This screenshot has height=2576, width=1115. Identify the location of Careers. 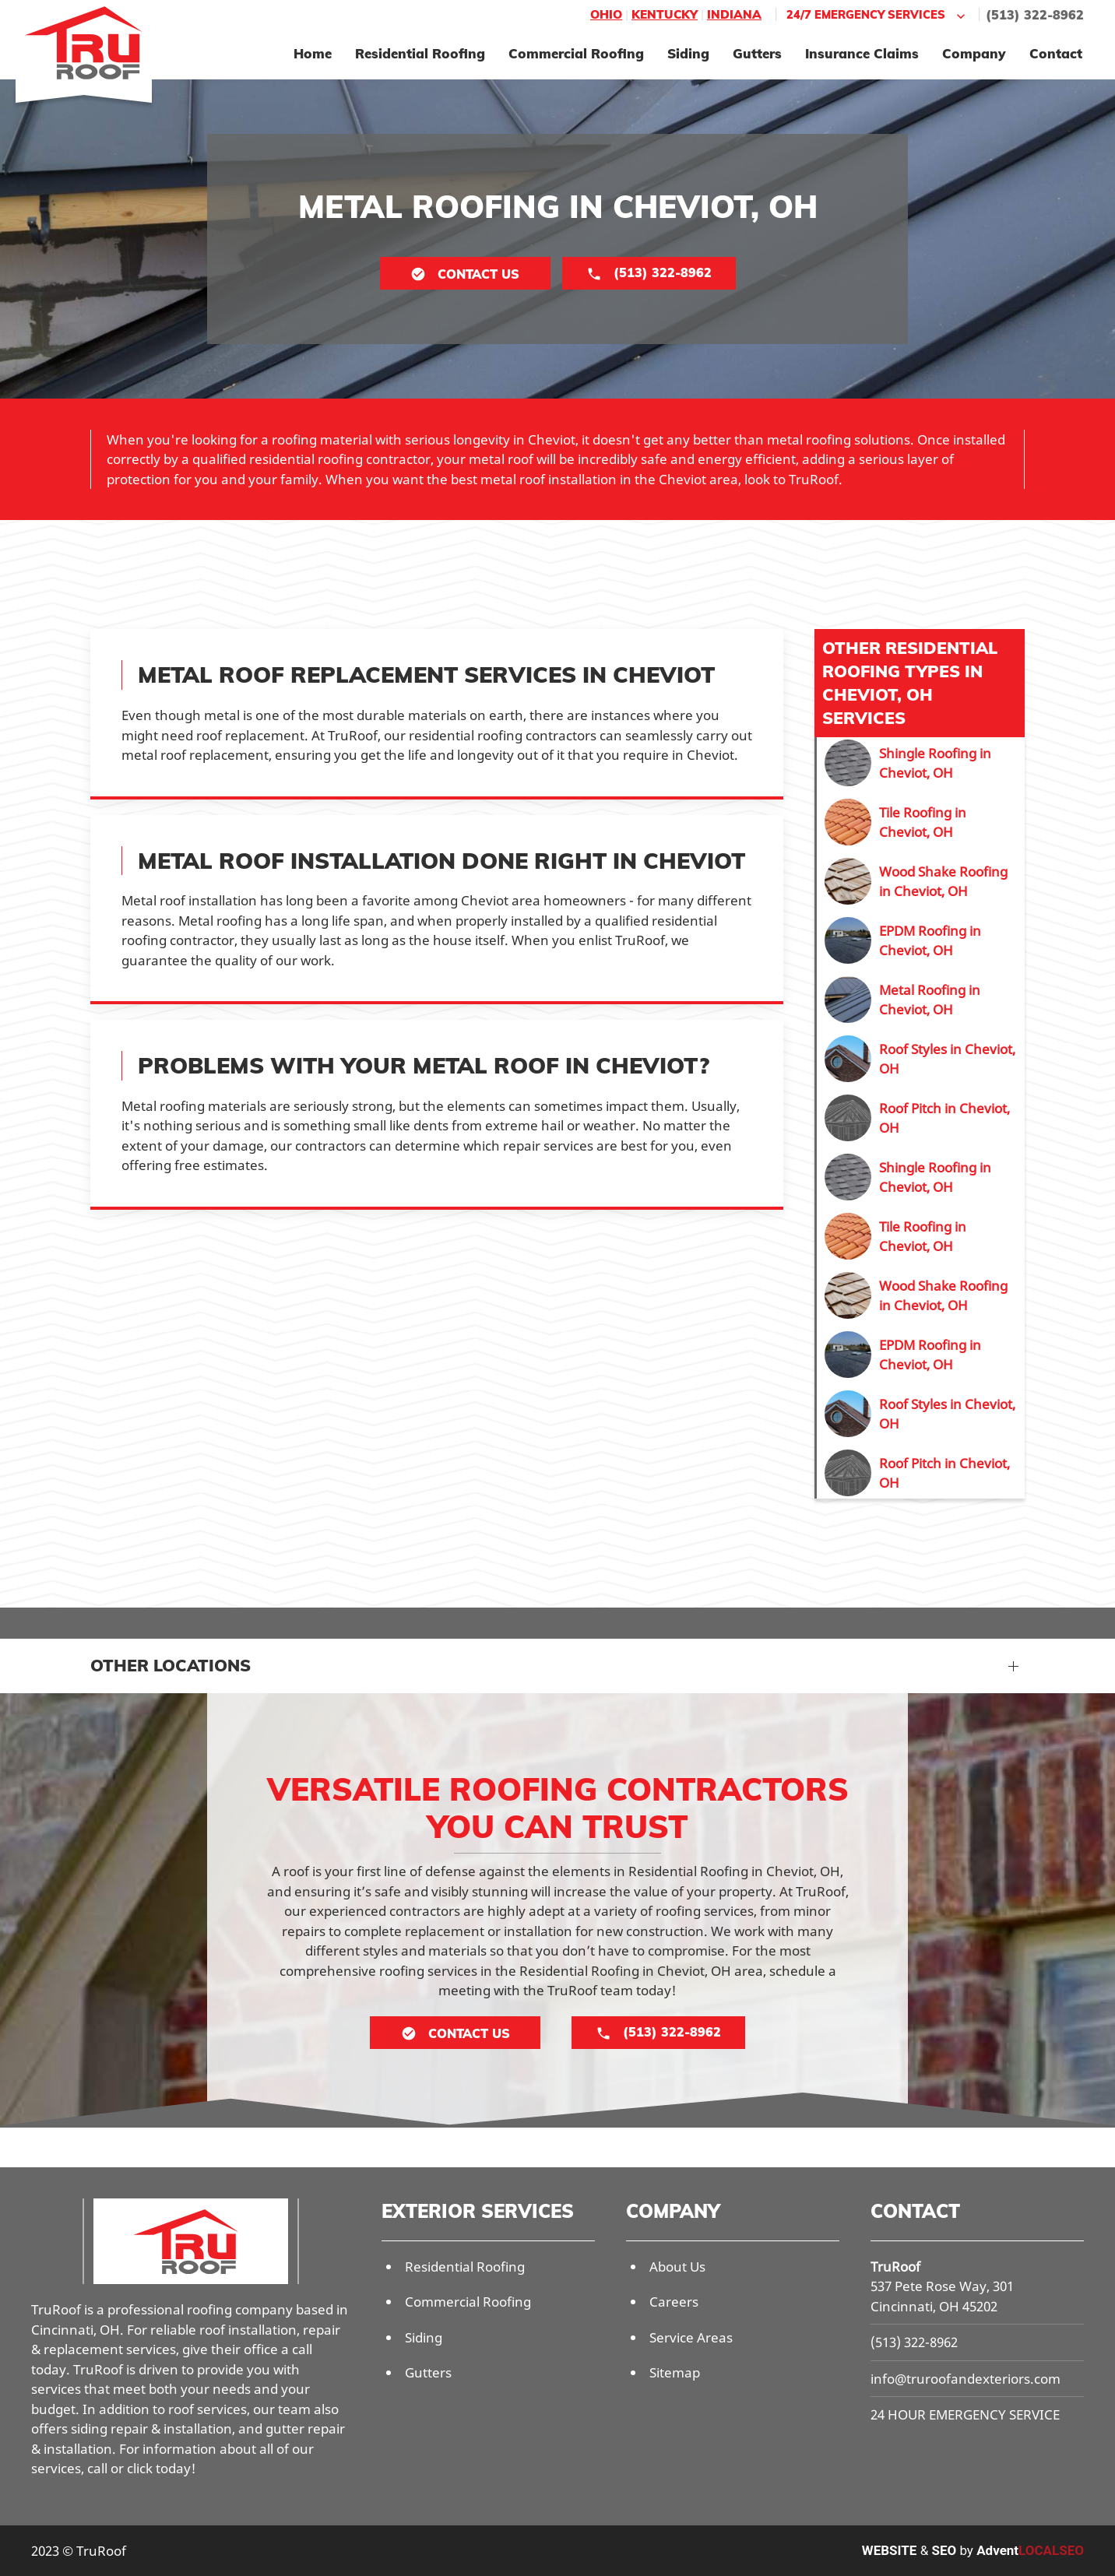
(673, 2302).